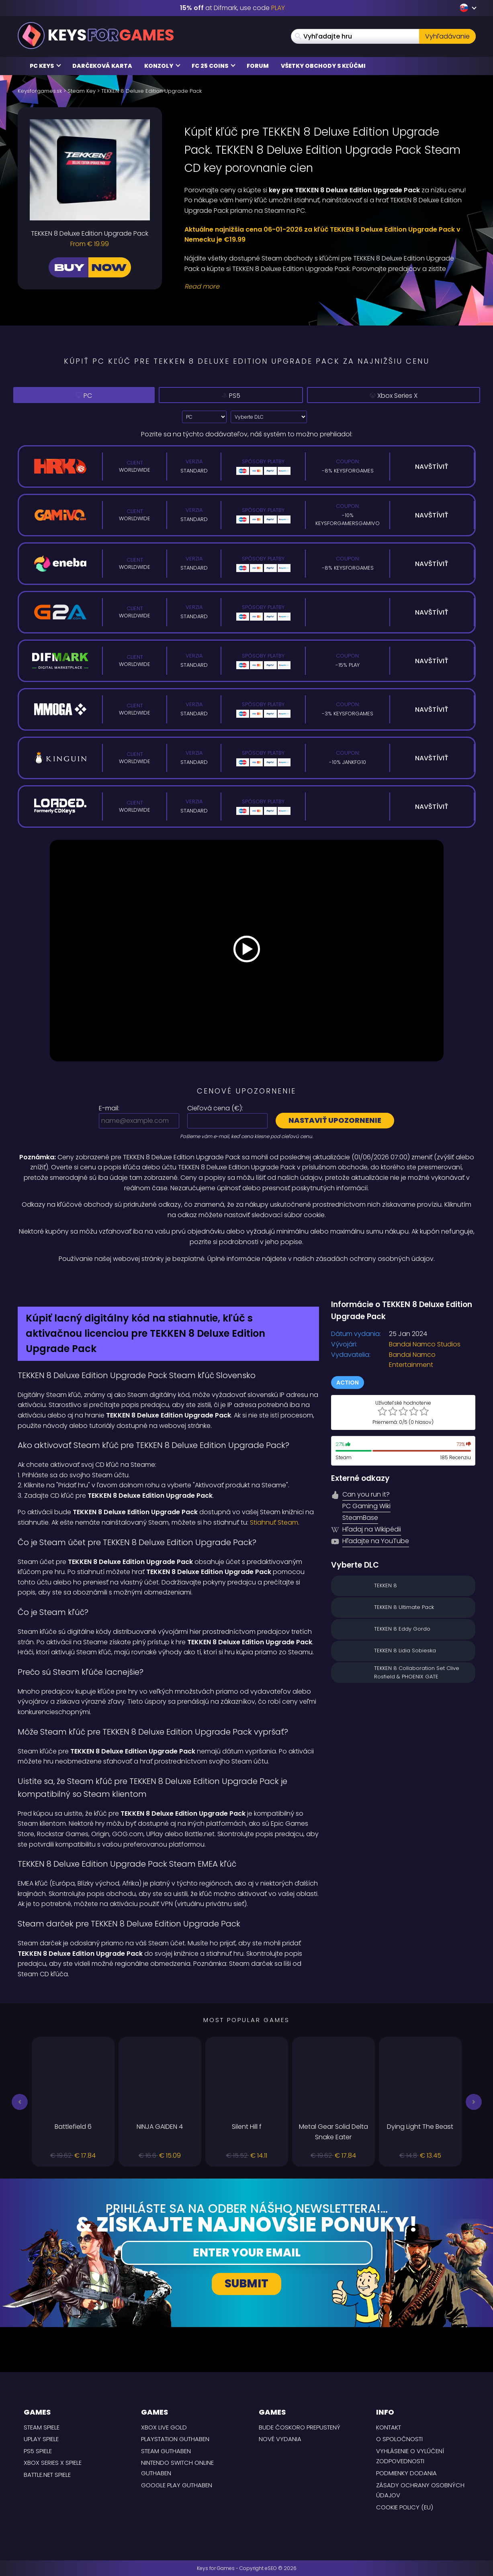 The width and height of the screenshot is (493, 2576). I want to click on uPlay Spiele, so click(41, 2439).